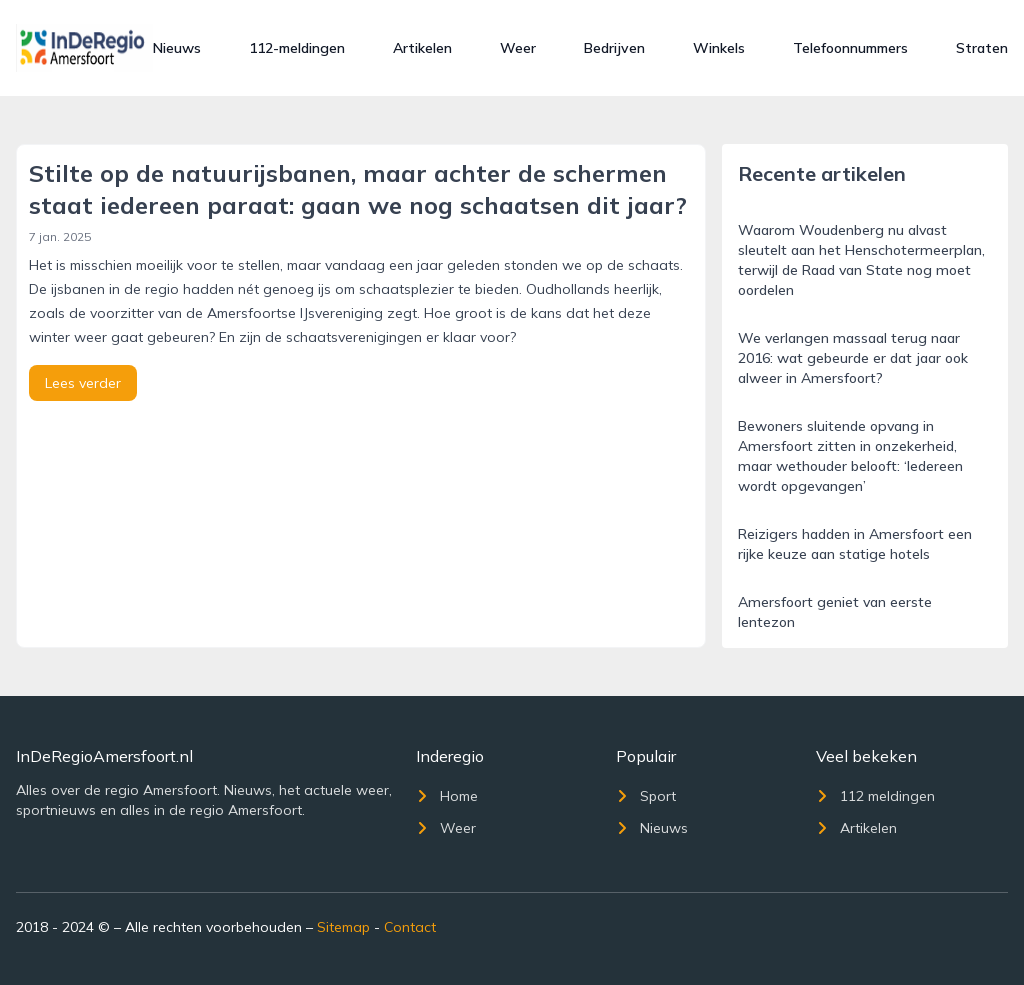  What do you see at coordinates (343, 927) in the screenshot?
I see `Sitemap` at bounding box center [343, 927].